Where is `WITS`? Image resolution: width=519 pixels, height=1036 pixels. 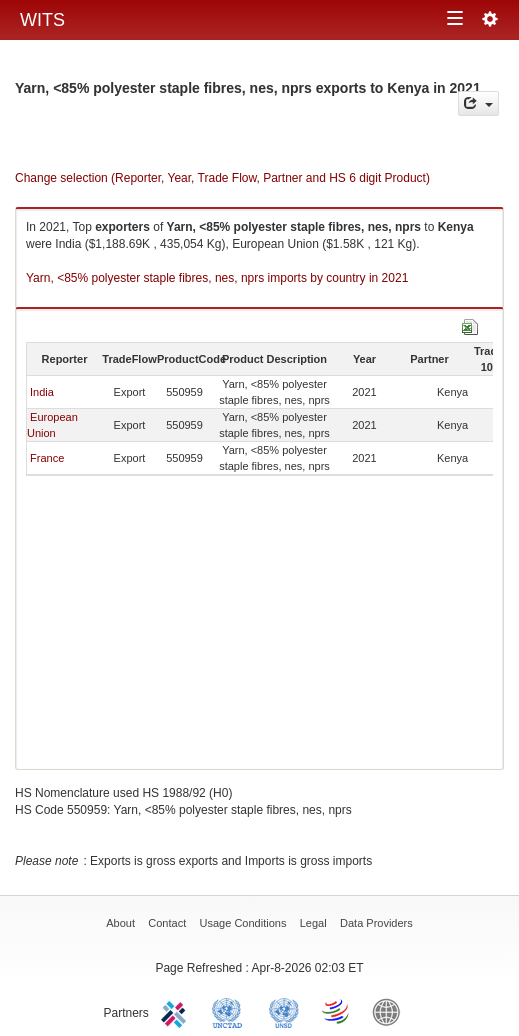 WITS is located at coordinates (42, 20).